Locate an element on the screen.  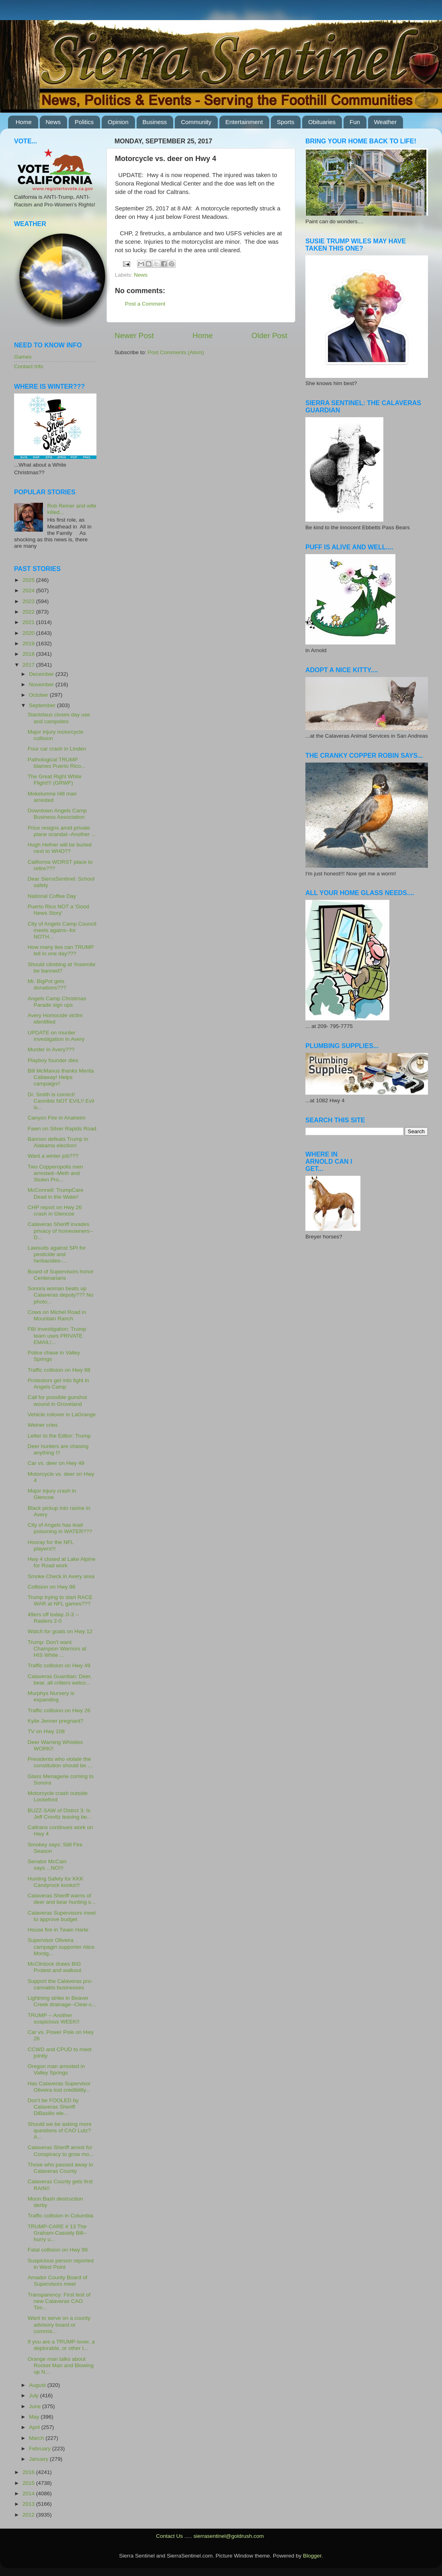
Traffic collision on Hwy 26 is located at coordinates (59, 1710).